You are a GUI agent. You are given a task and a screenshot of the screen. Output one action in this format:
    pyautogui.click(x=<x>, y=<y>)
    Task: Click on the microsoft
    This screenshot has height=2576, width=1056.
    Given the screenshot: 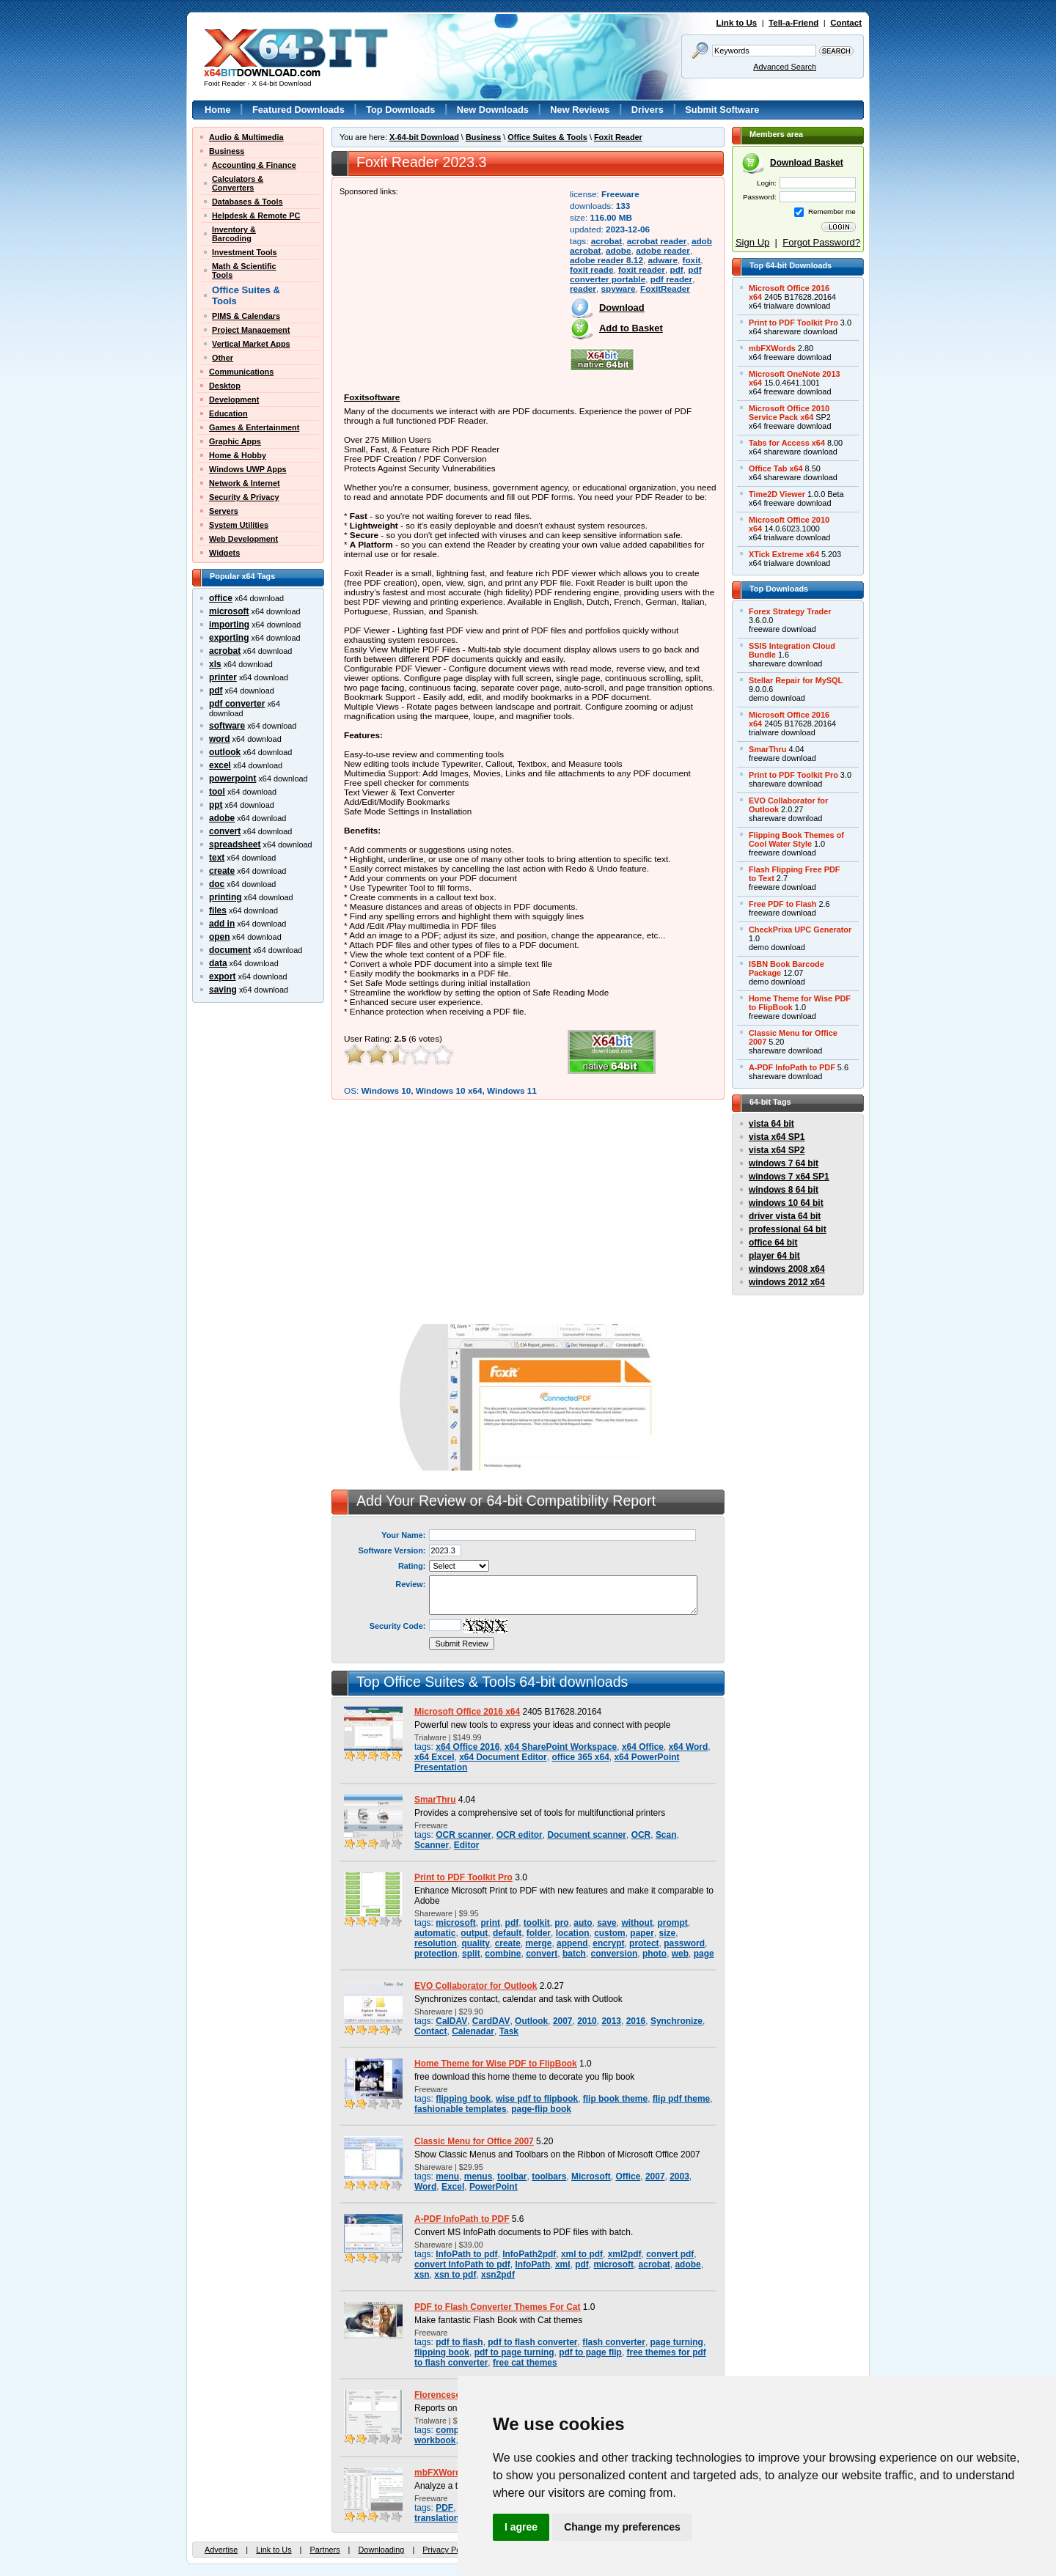 What is the action you would take?
    pyautogui.click(x=229, y=611)
    